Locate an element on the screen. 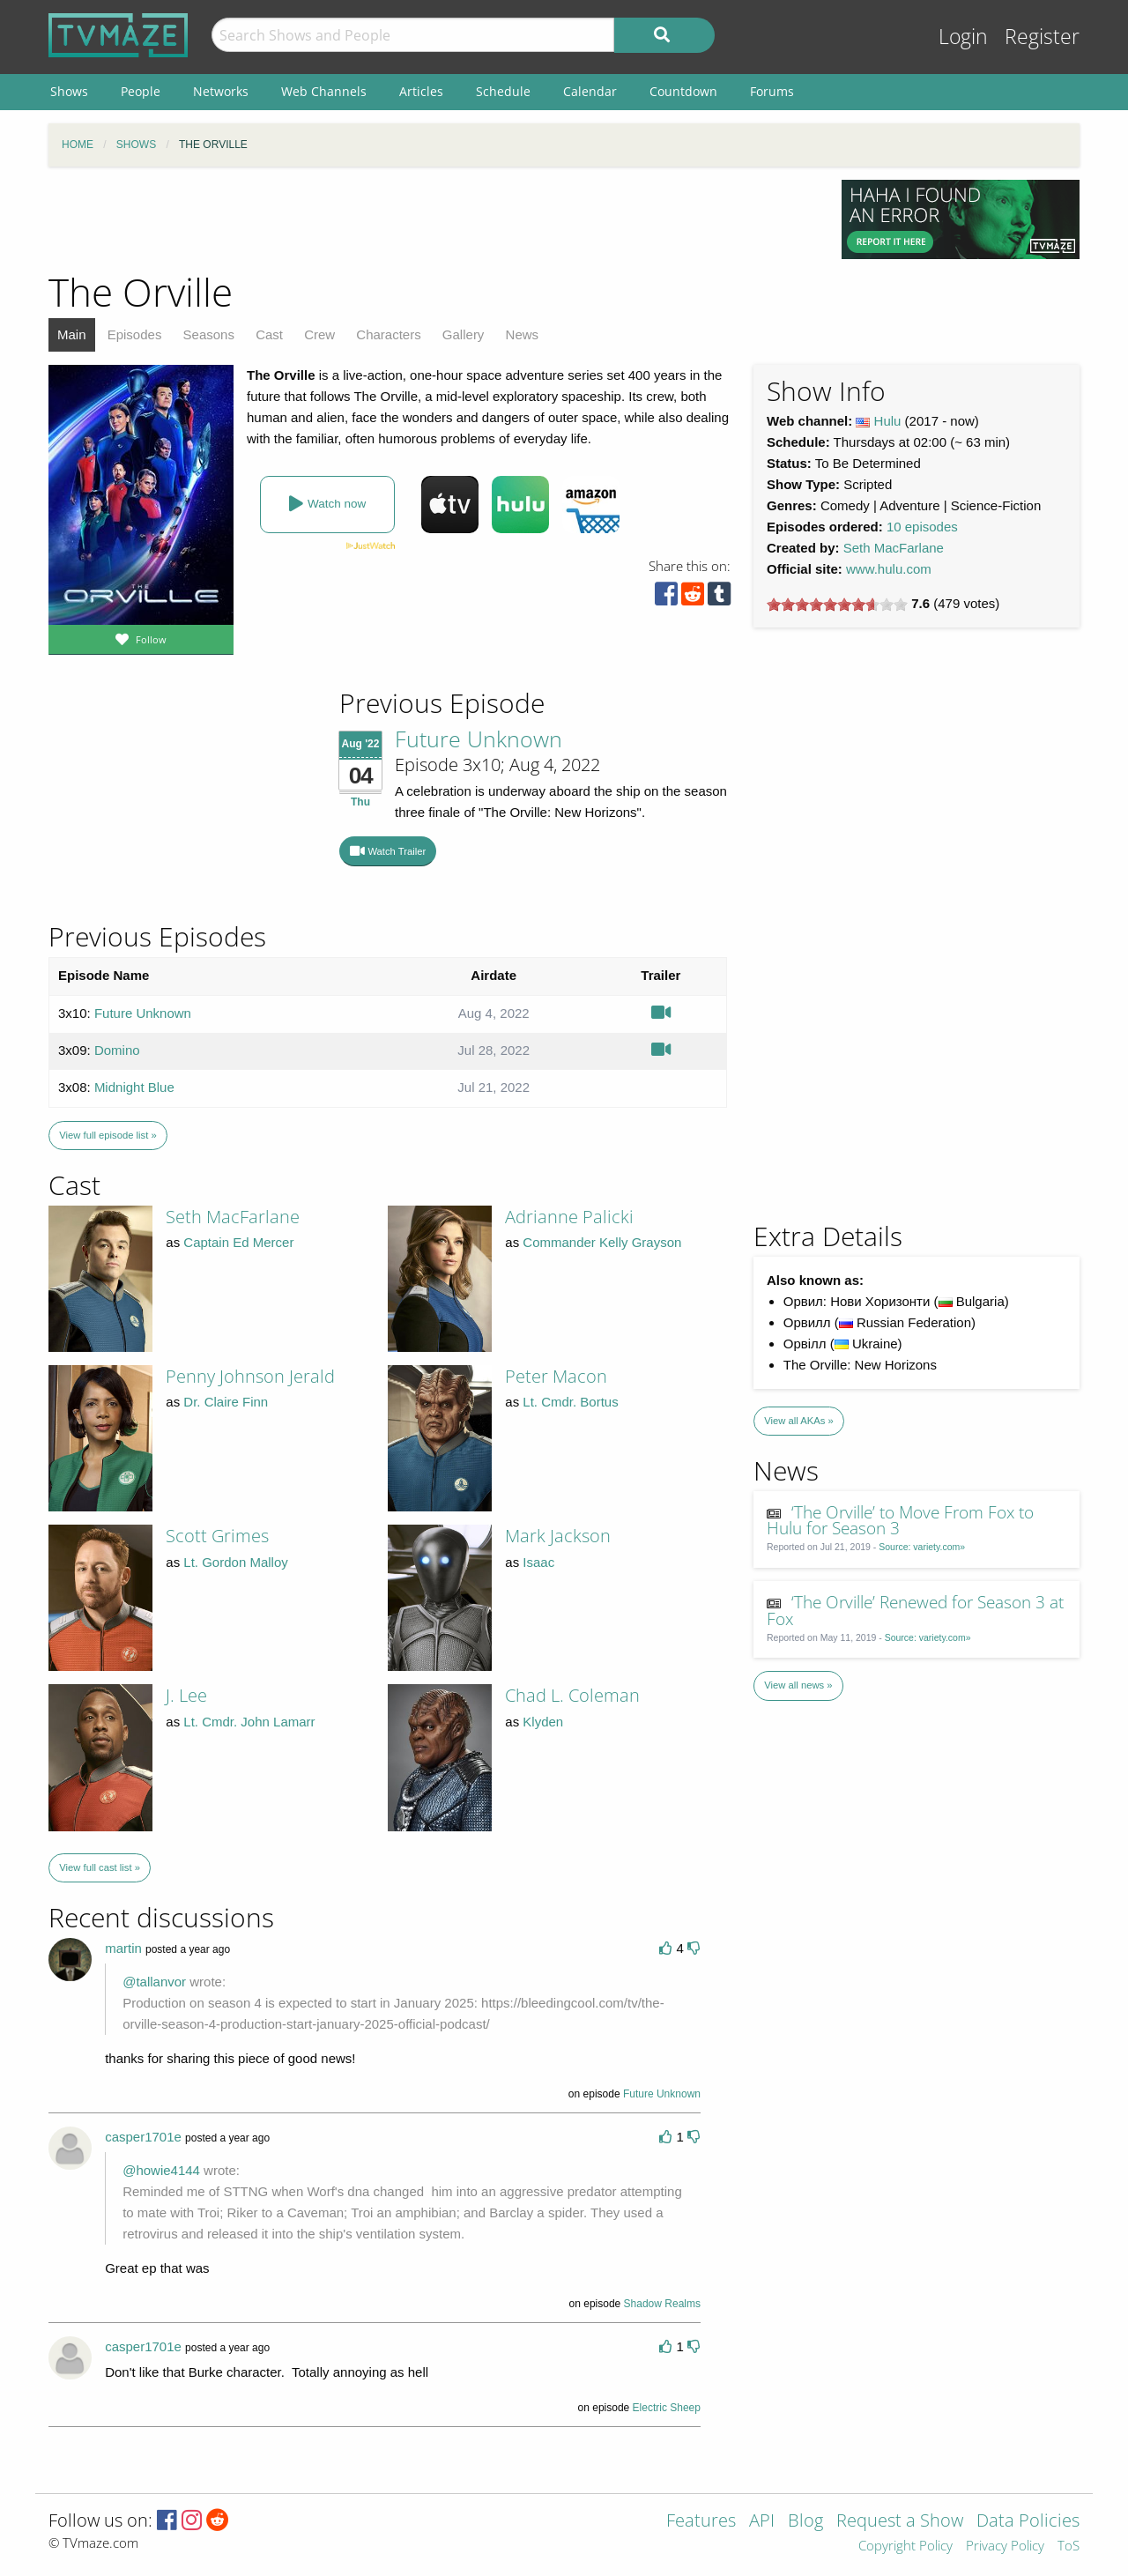 The height and width of the screenshot is (2576, 1128). Seasons is located at coordinates (208, 334).